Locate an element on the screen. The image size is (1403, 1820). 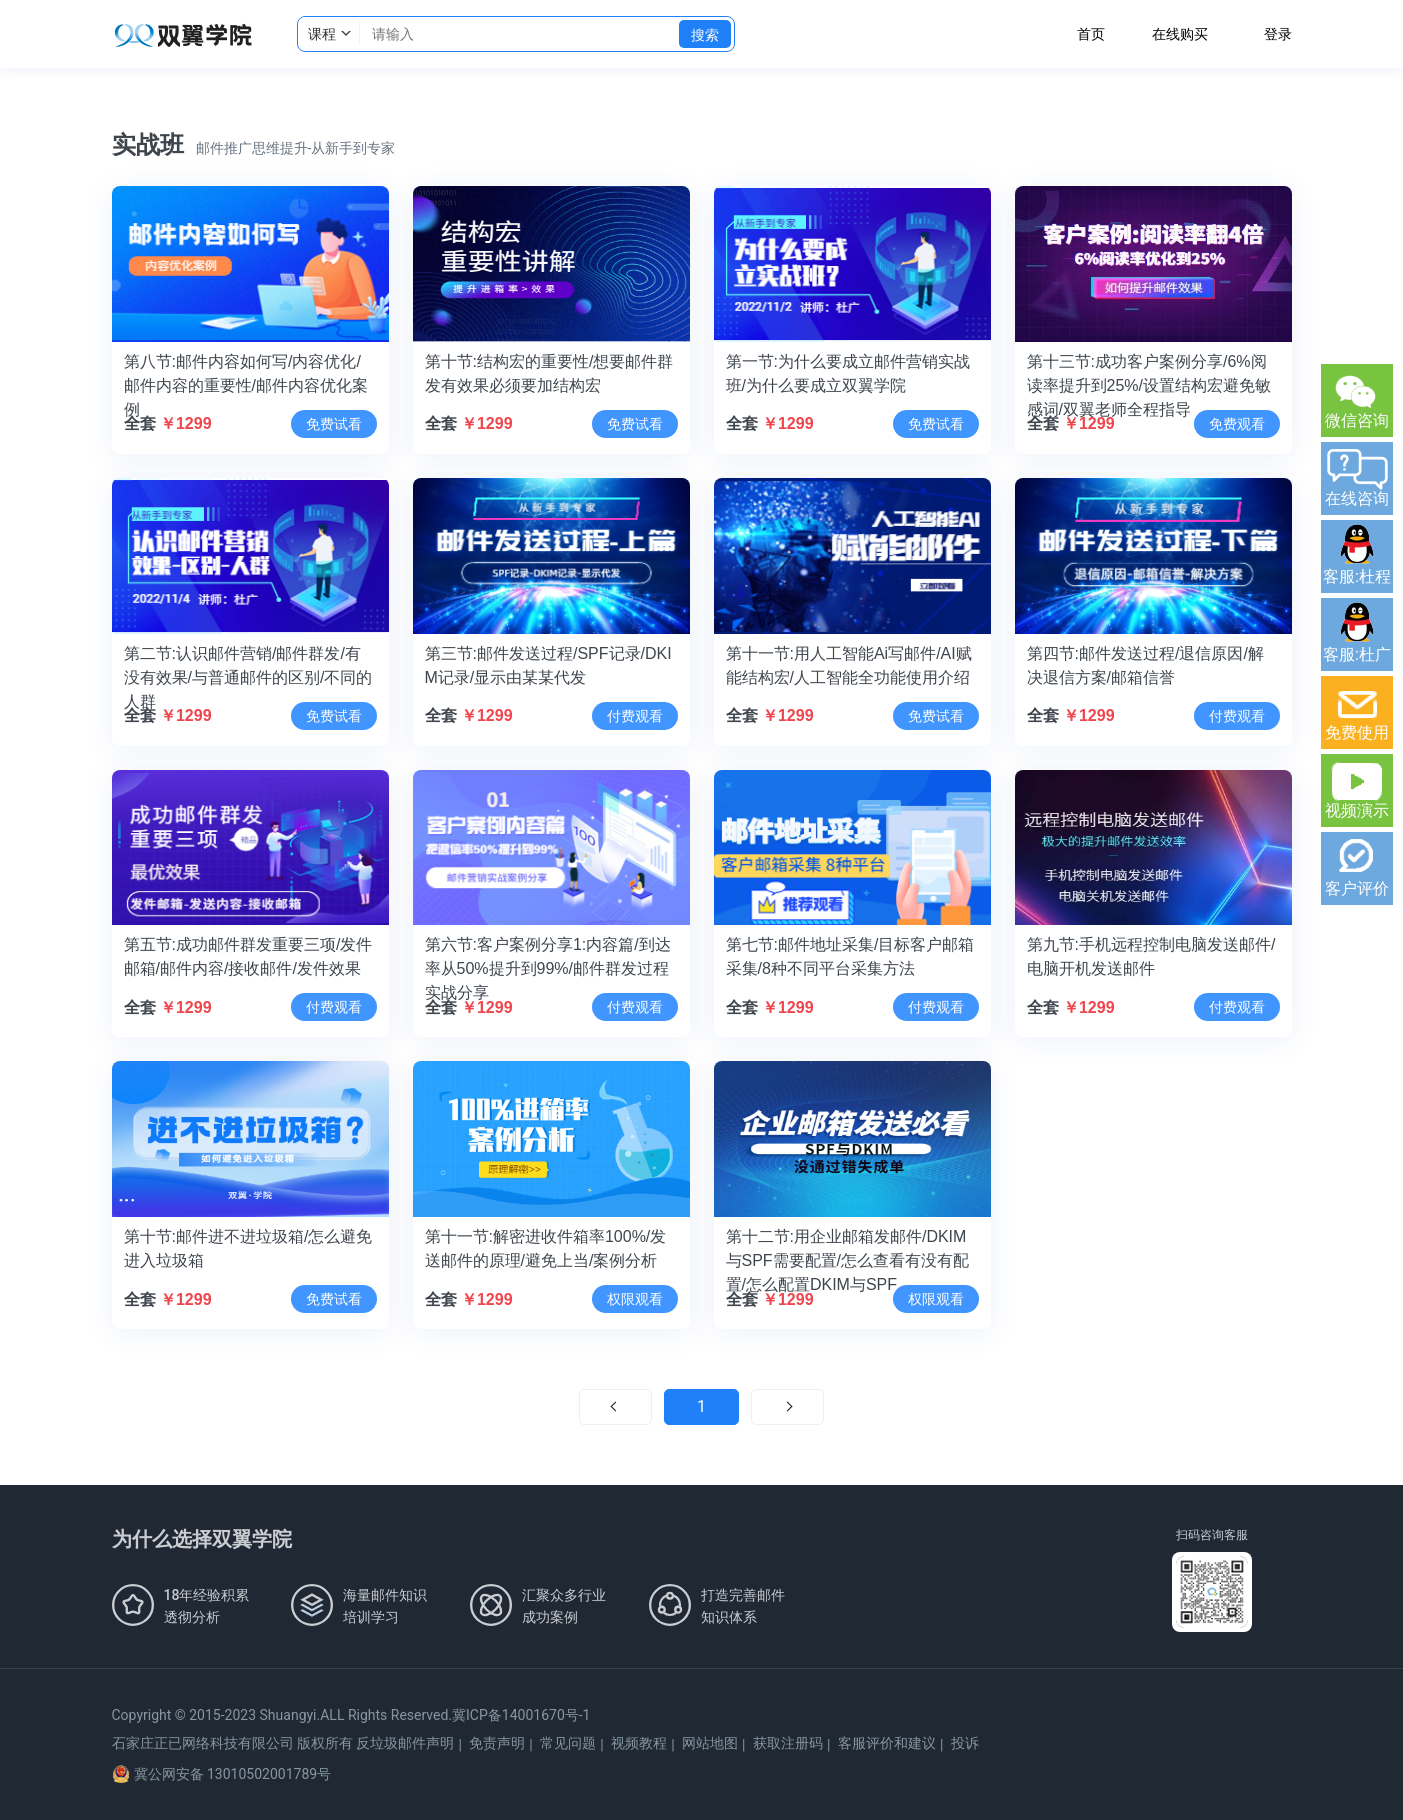
获取注册码 is located at coordinates (788, 1743).